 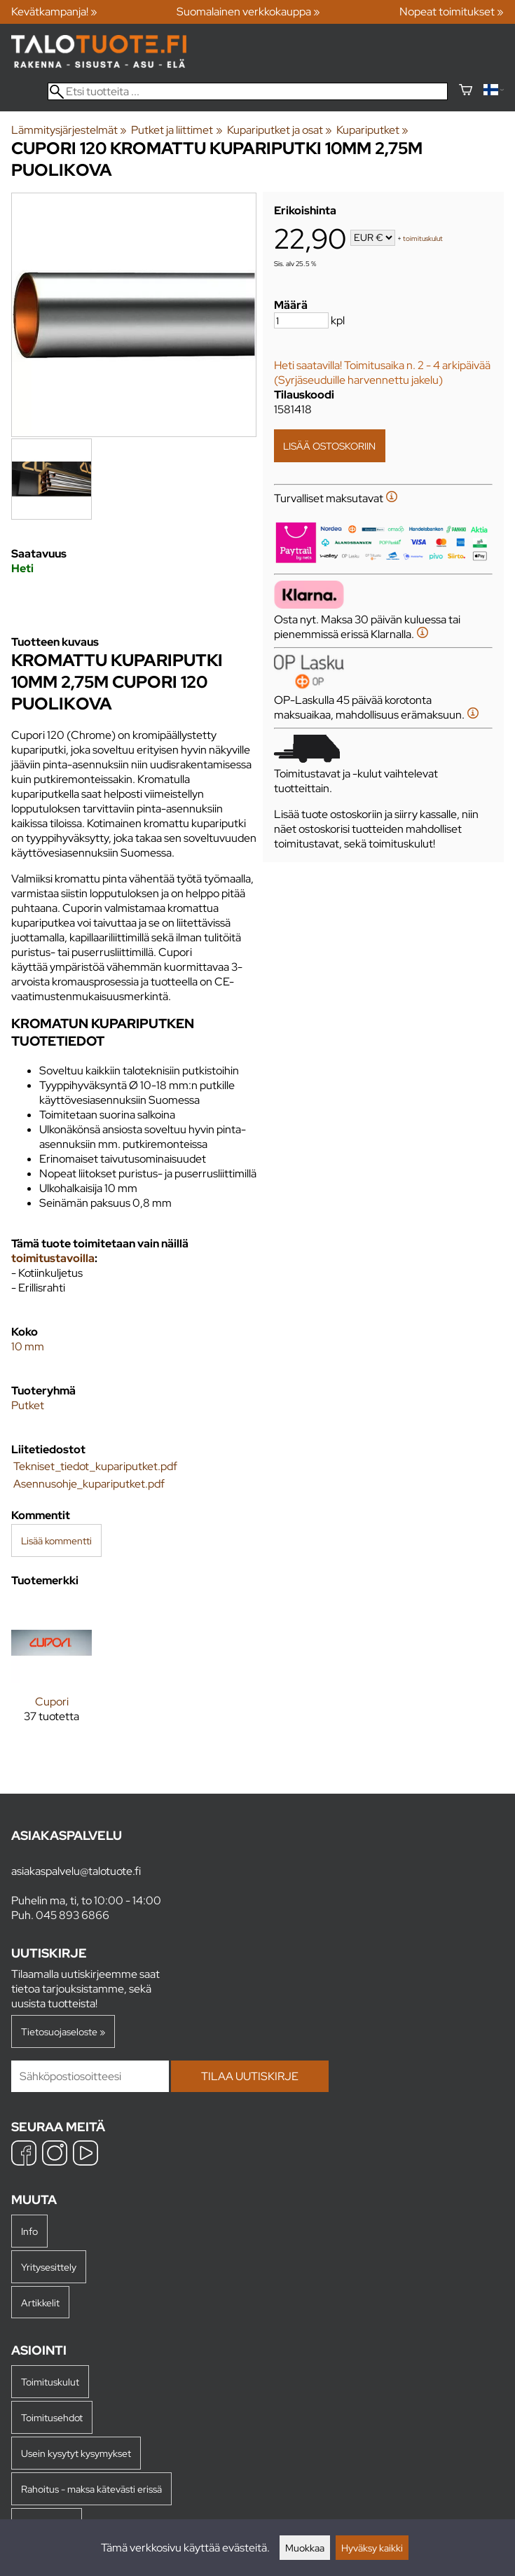 What do you see at coordinates (91, 2488) in the screenshot?
I see `Rahoitus - maksa kätevästi erissä` at bounding box center [91, 2488].